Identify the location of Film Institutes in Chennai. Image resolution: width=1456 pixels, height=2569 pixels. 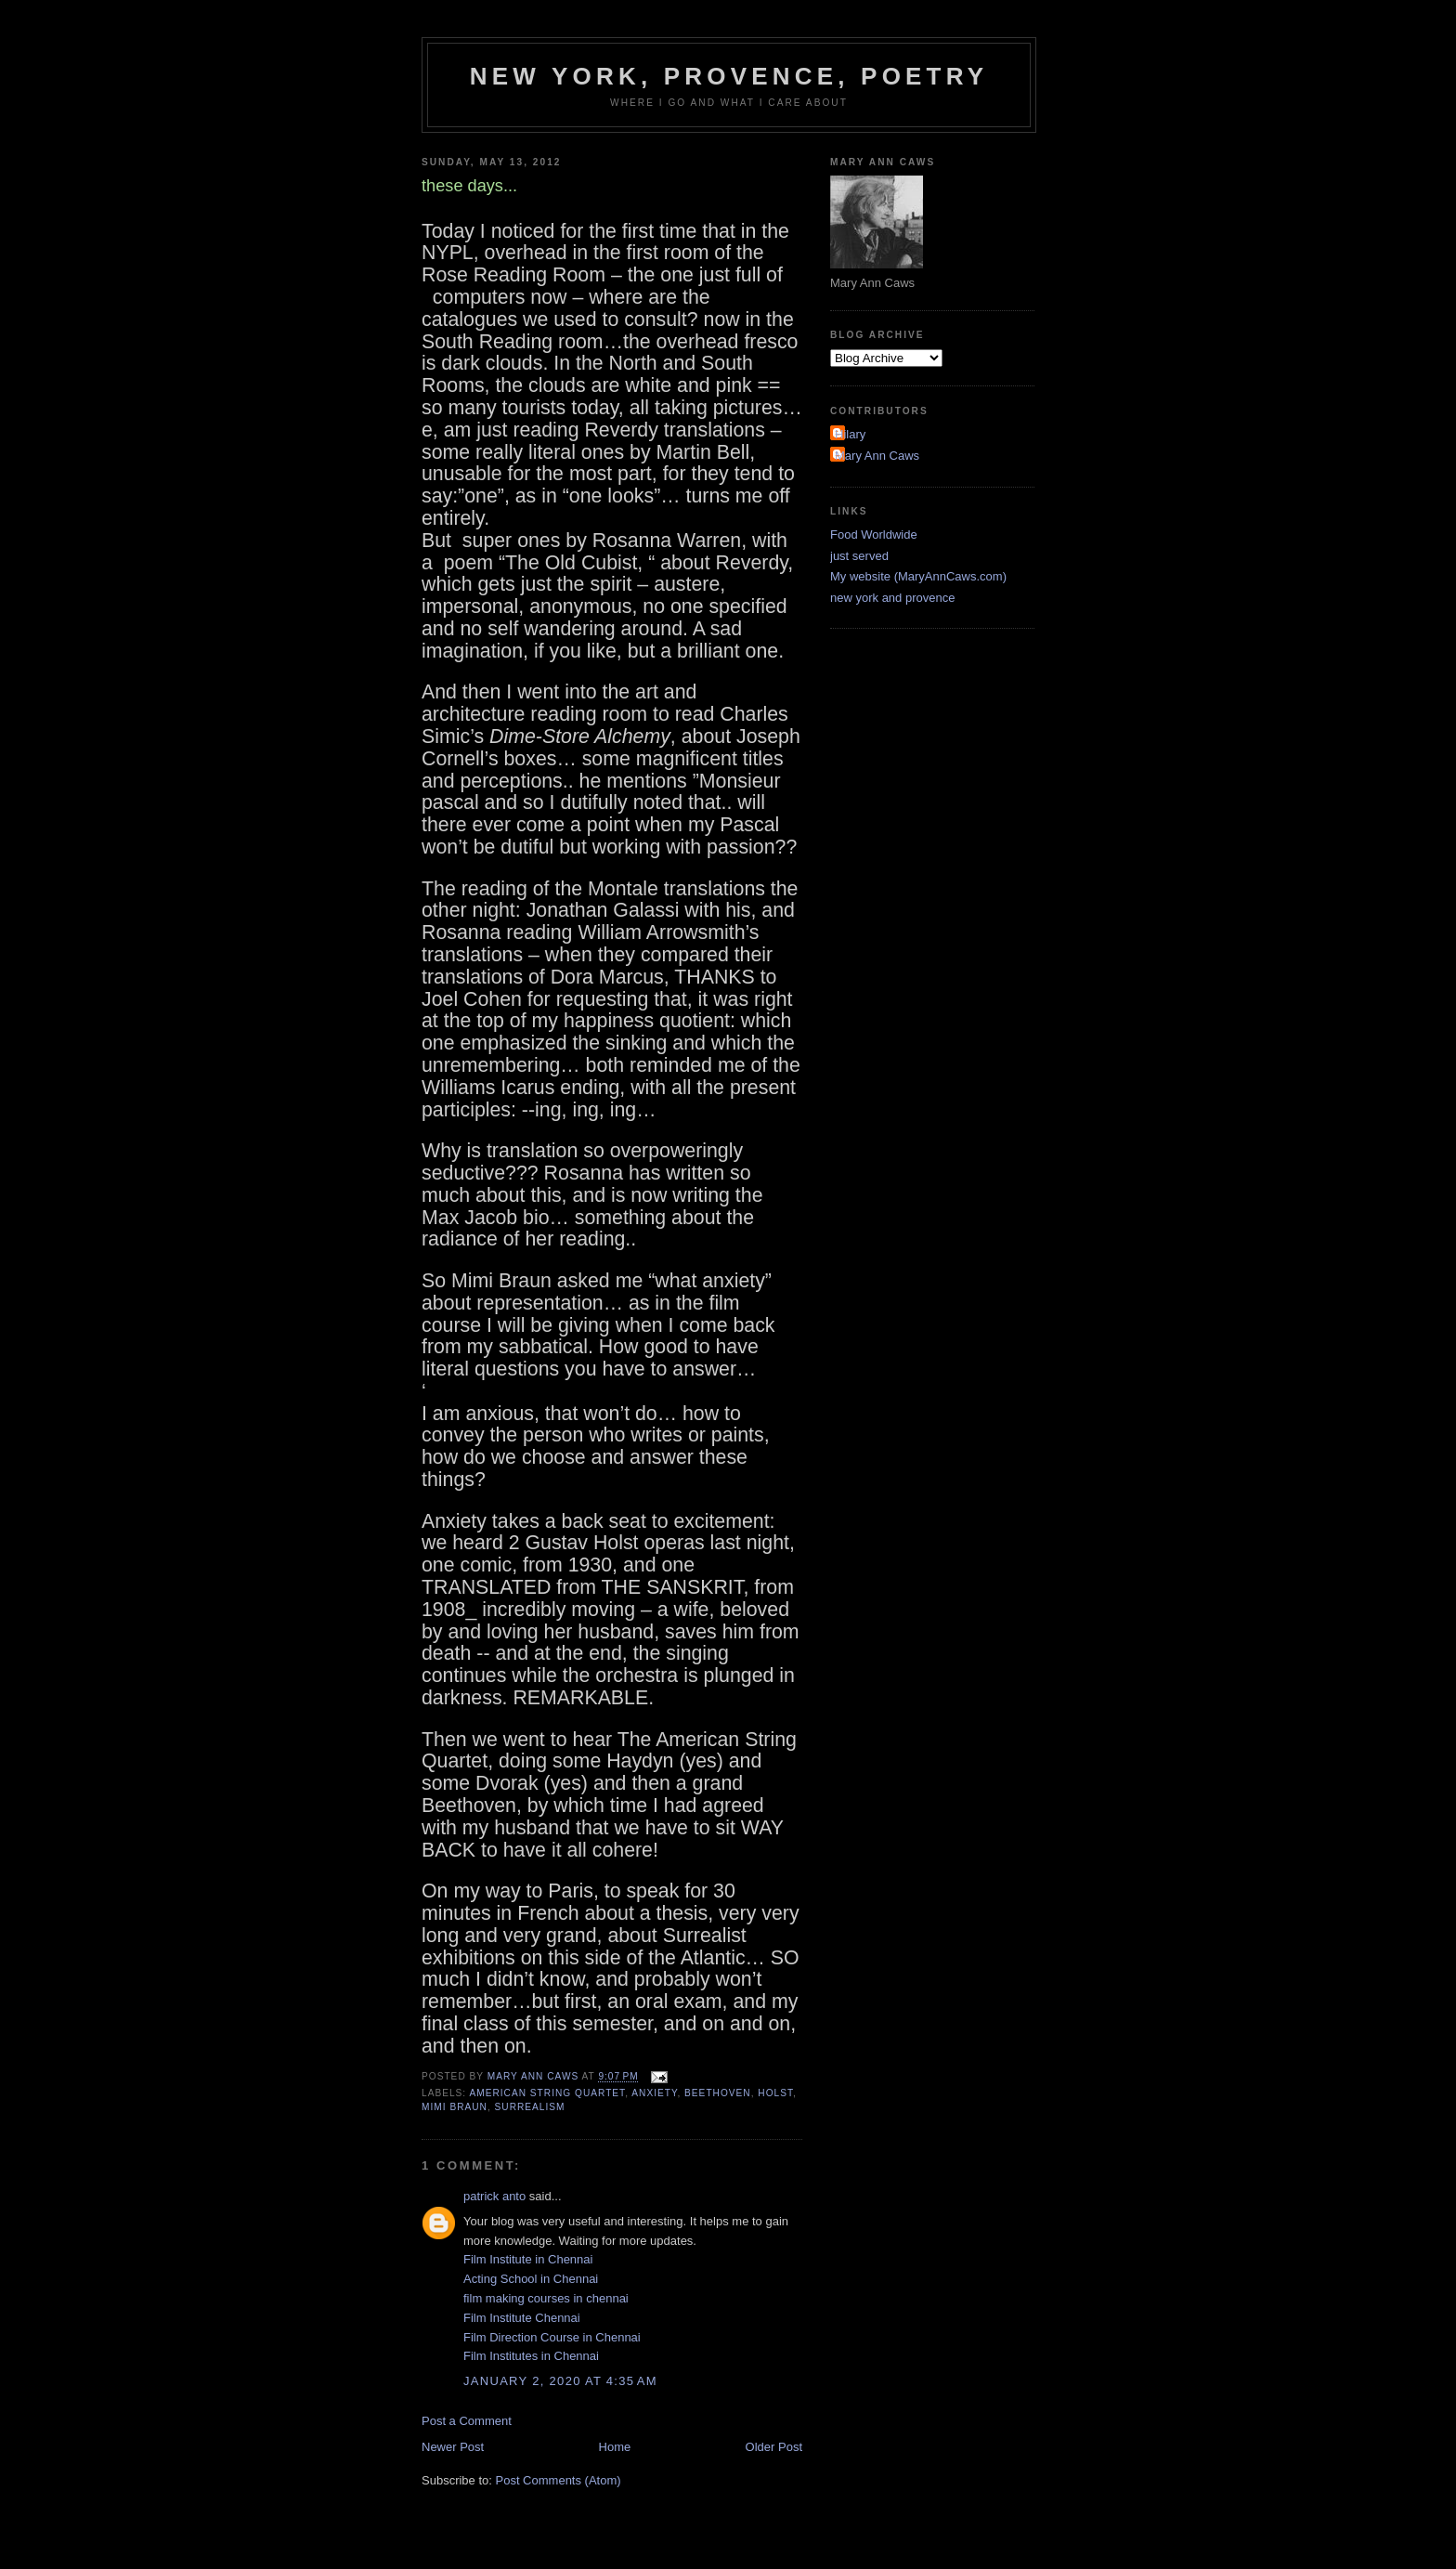
(531, 2356).